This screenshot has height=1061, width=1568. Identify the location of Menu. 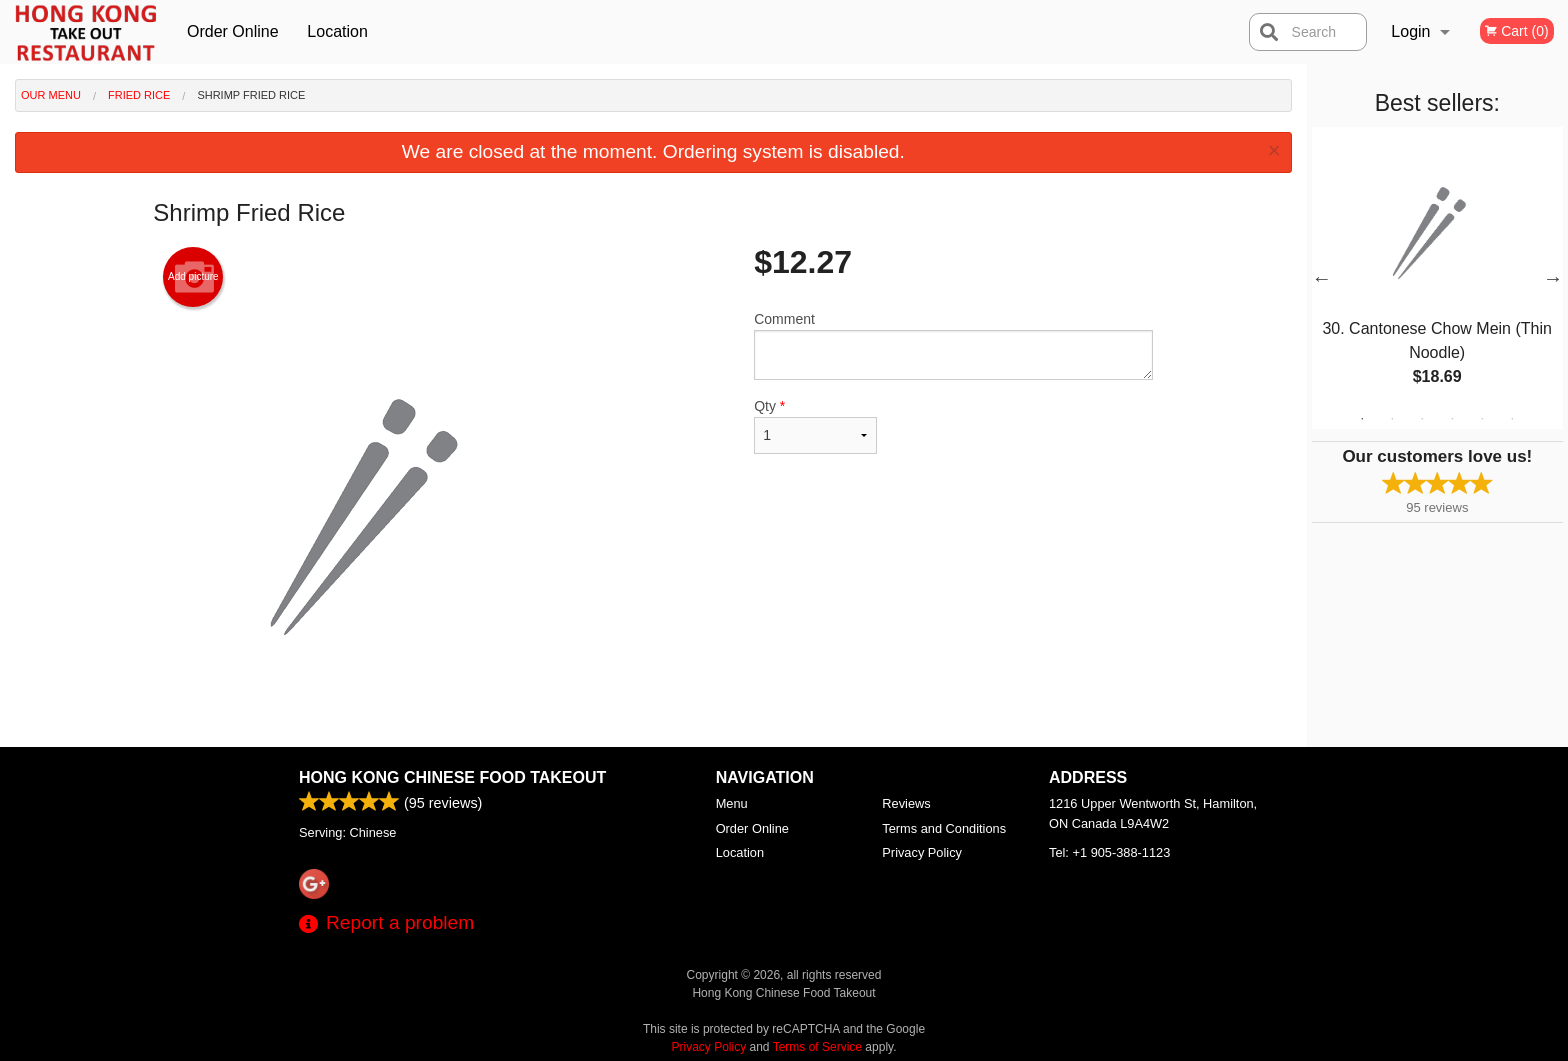
(732, 803).